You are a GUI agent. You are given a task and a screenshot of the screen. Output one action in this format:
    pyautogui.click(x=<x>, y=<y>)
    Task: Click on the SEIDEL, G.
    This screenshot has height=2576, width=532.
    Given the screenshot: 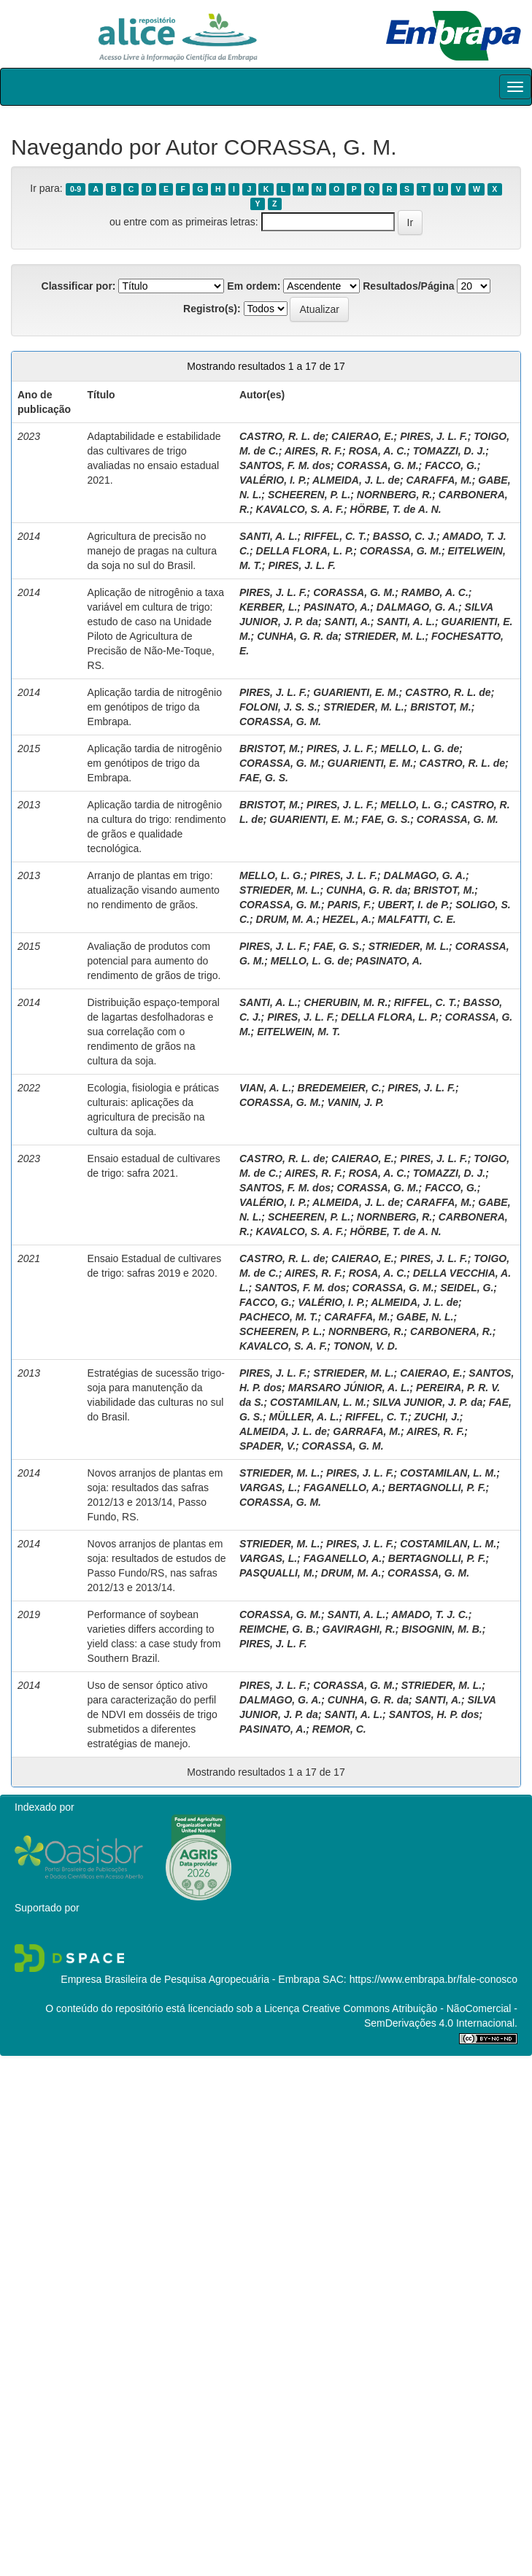 What is the action you would take?
    pyautogui.click(x=466, y=1287)
    